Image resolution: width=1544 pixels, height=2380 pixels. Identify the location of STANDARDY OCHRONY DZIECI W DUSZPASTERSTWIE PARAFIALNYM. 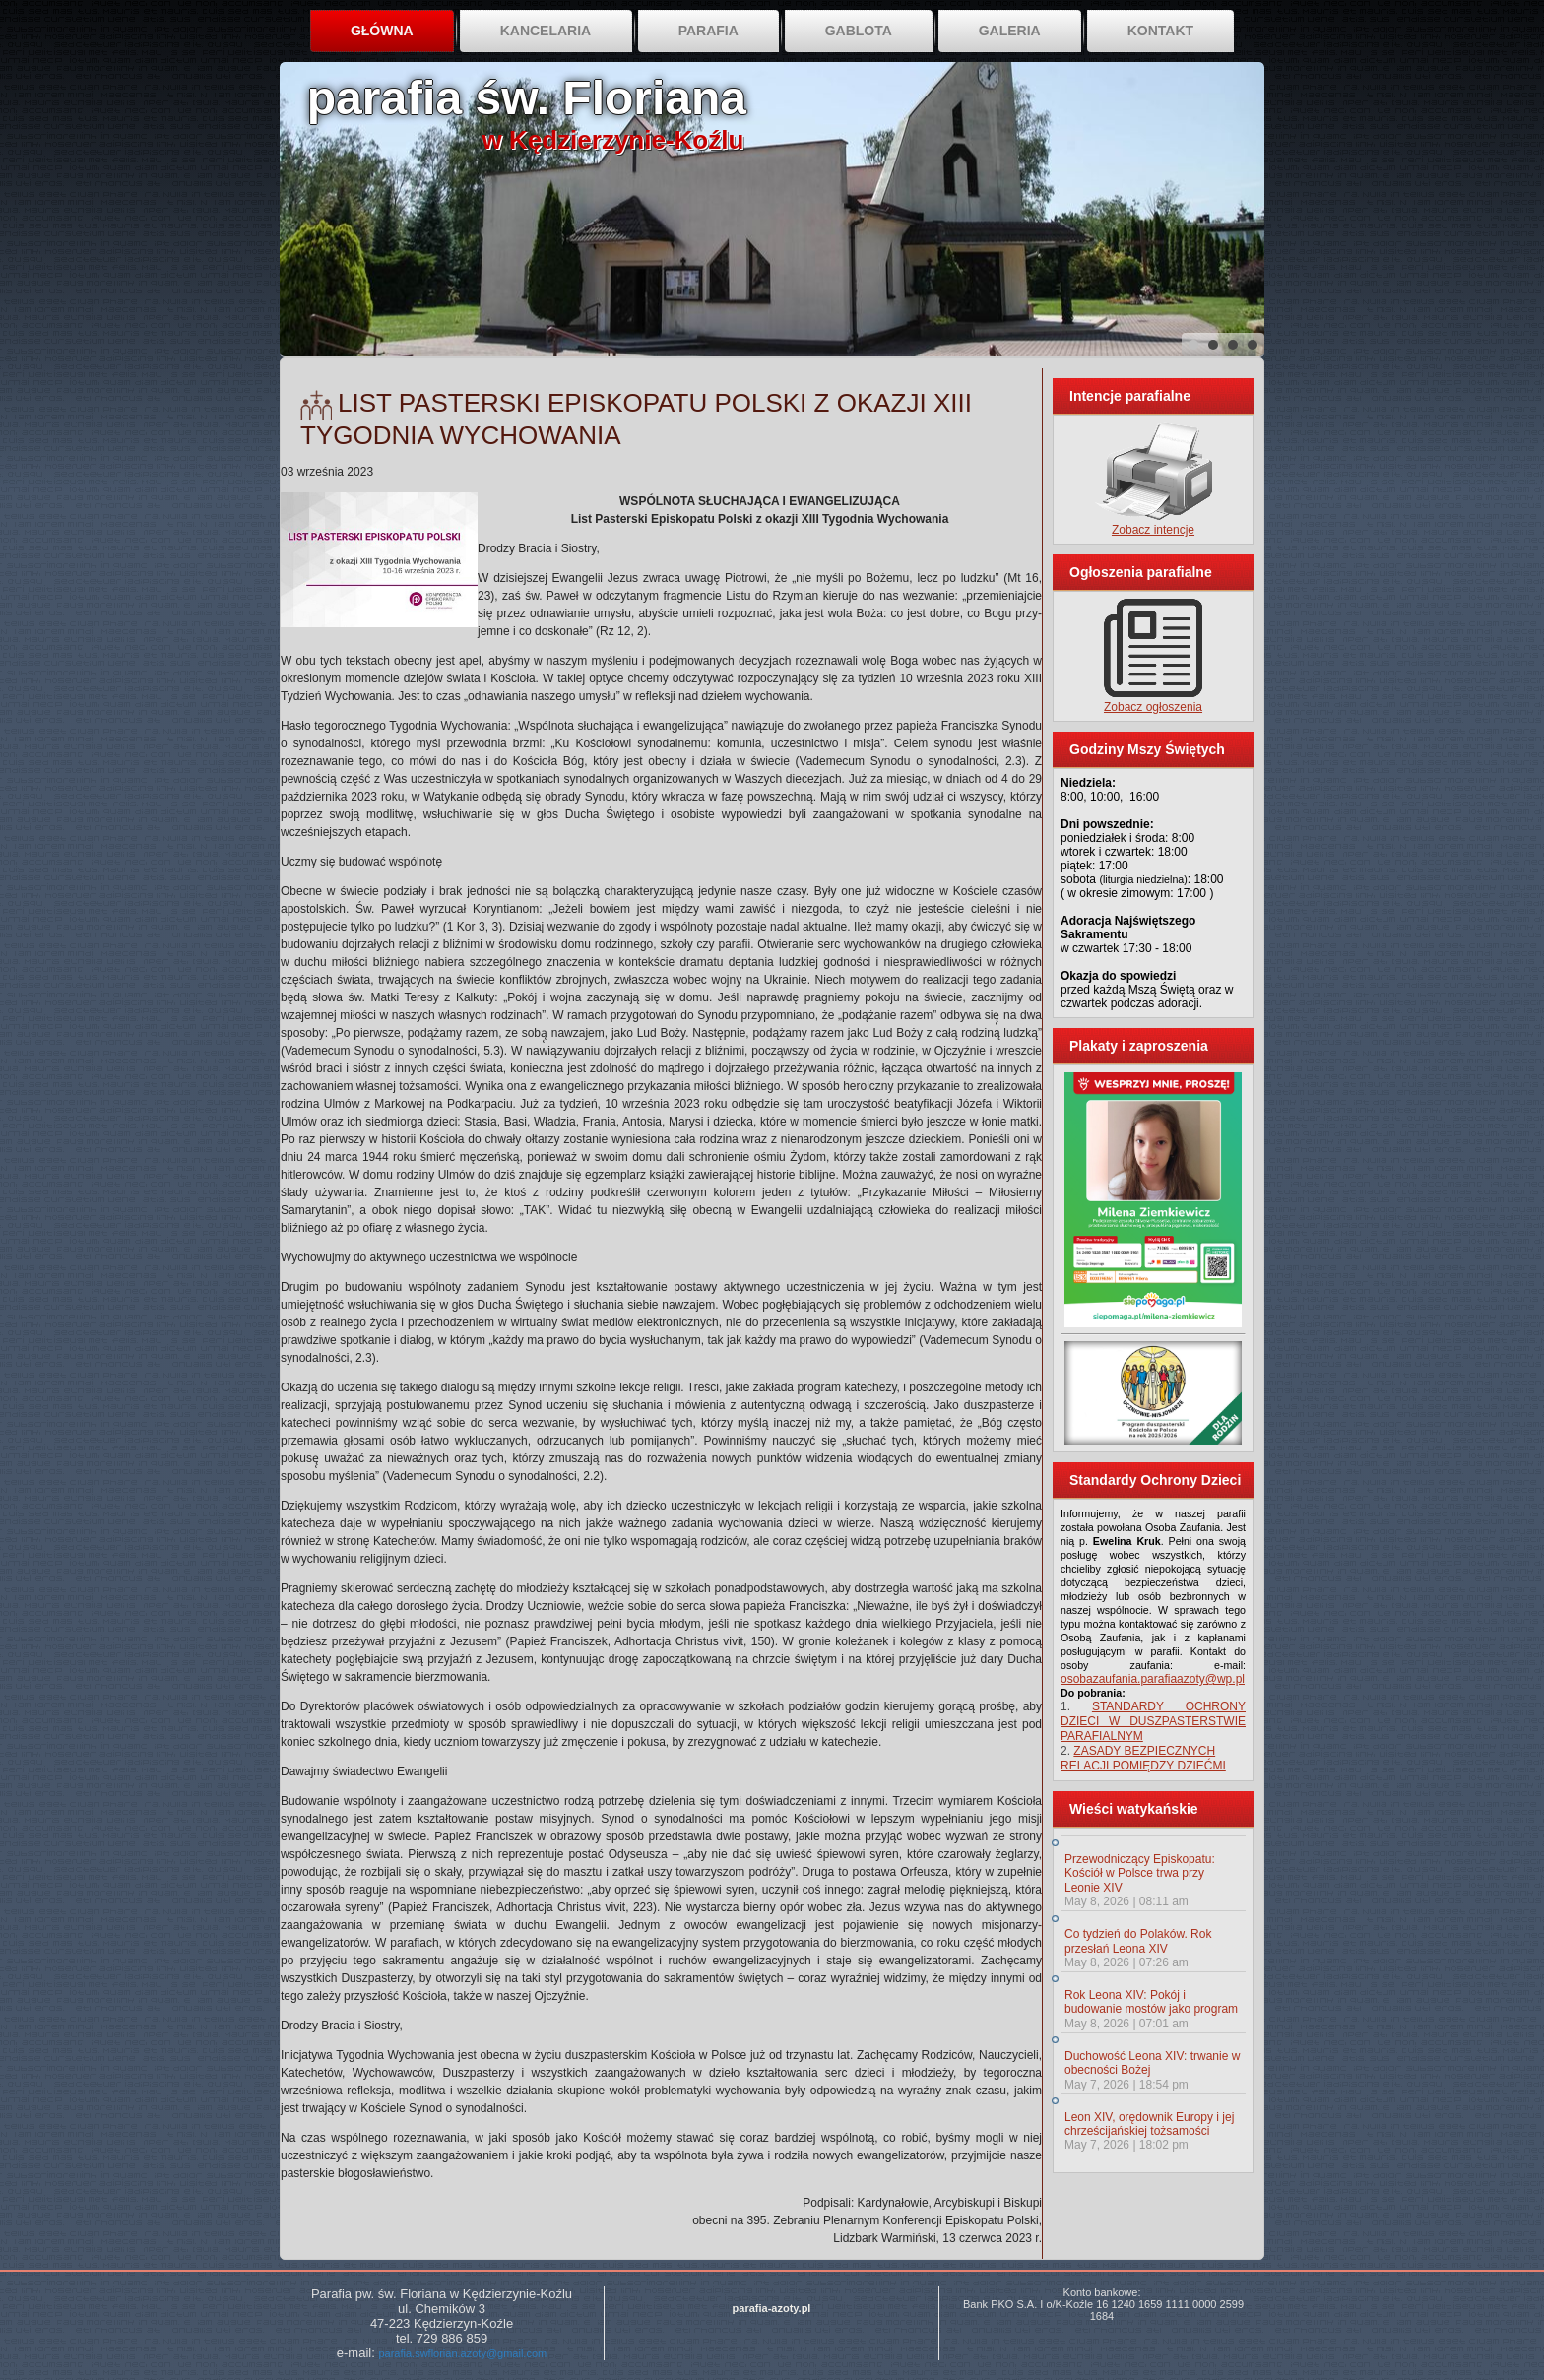
(1153, 1721).